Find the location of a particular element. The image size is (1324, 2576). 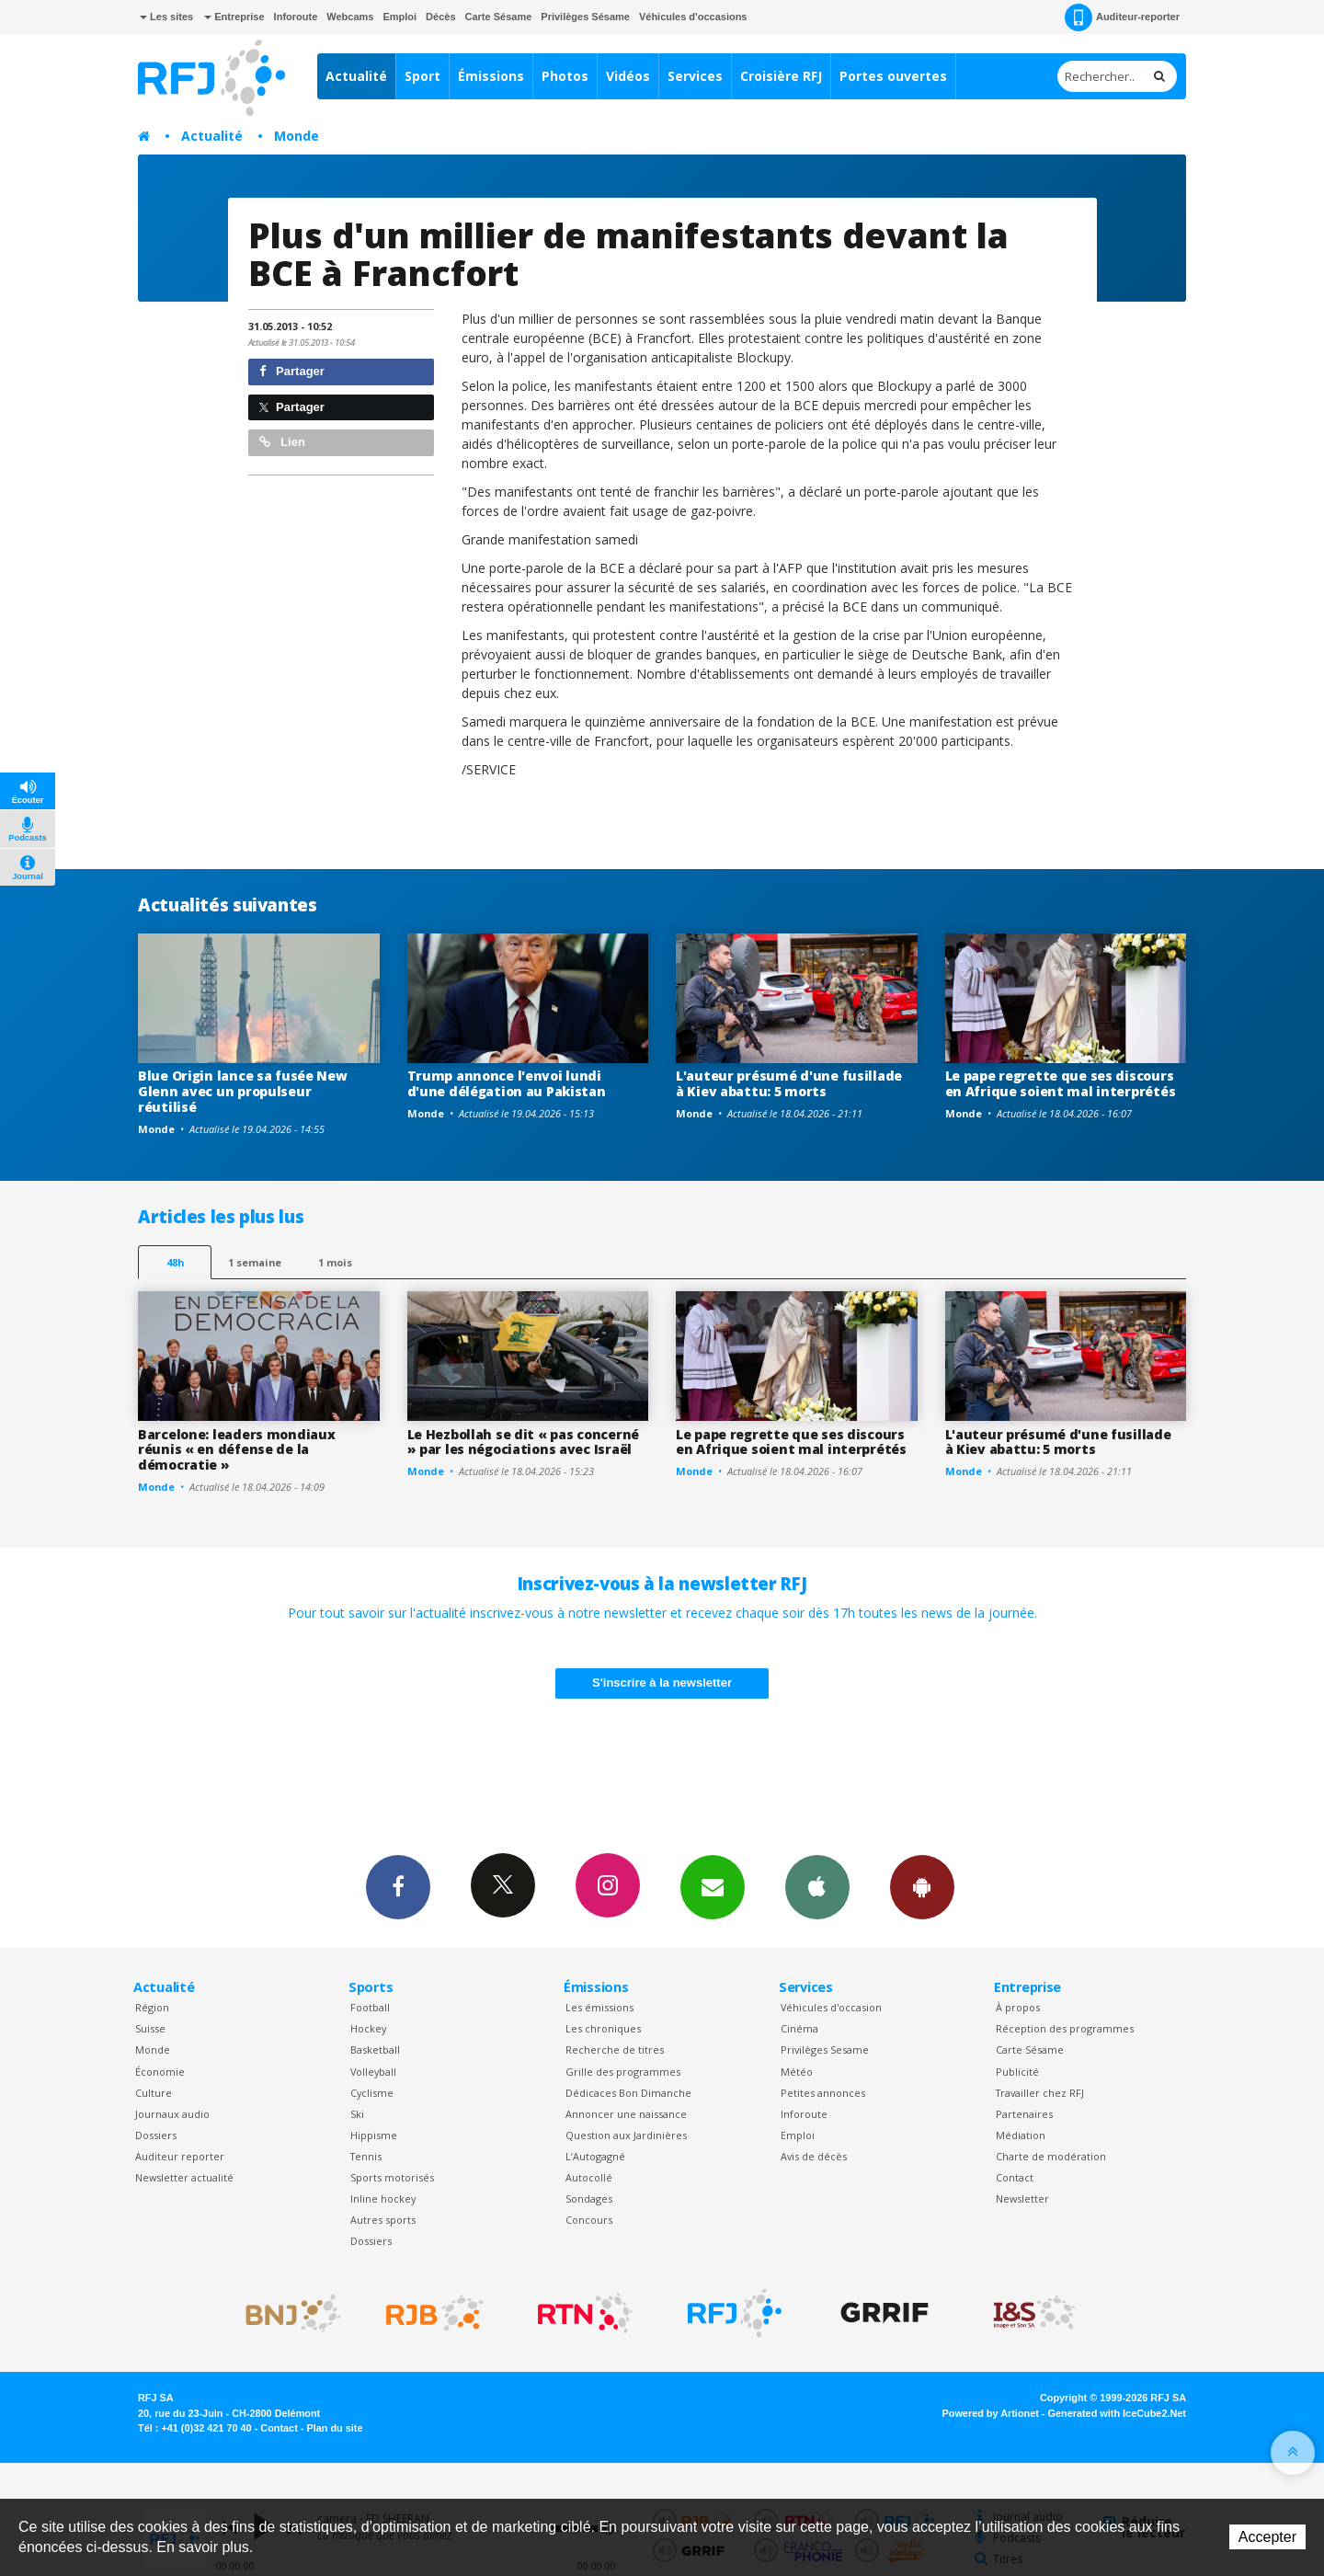

Cyclisme is located at coordinates (372, 2093).